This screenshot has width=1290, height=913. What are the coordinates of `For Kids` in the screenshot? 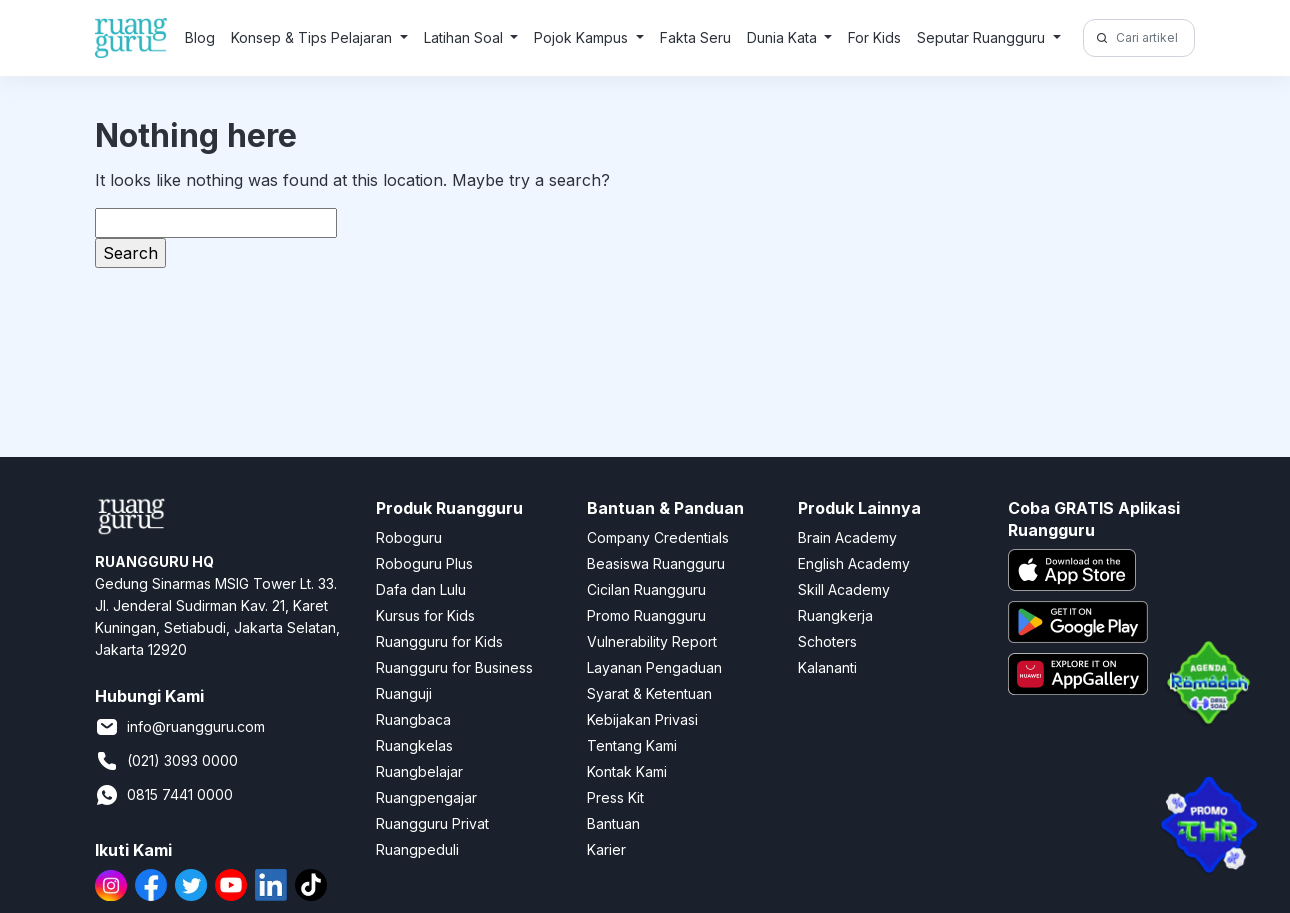 It's located at (874, 37).